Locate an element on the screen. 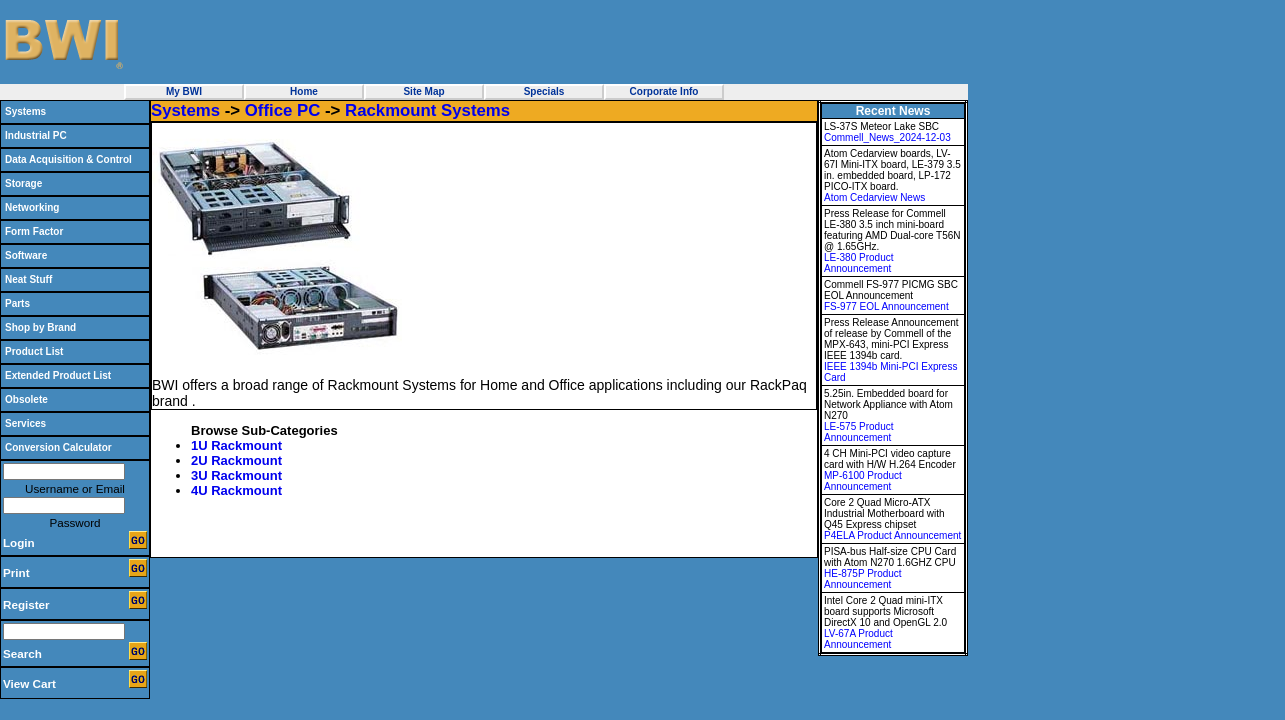 This screenshot has width=1285, height=720. 4U Rackmount is located at coordinates (236, 490).